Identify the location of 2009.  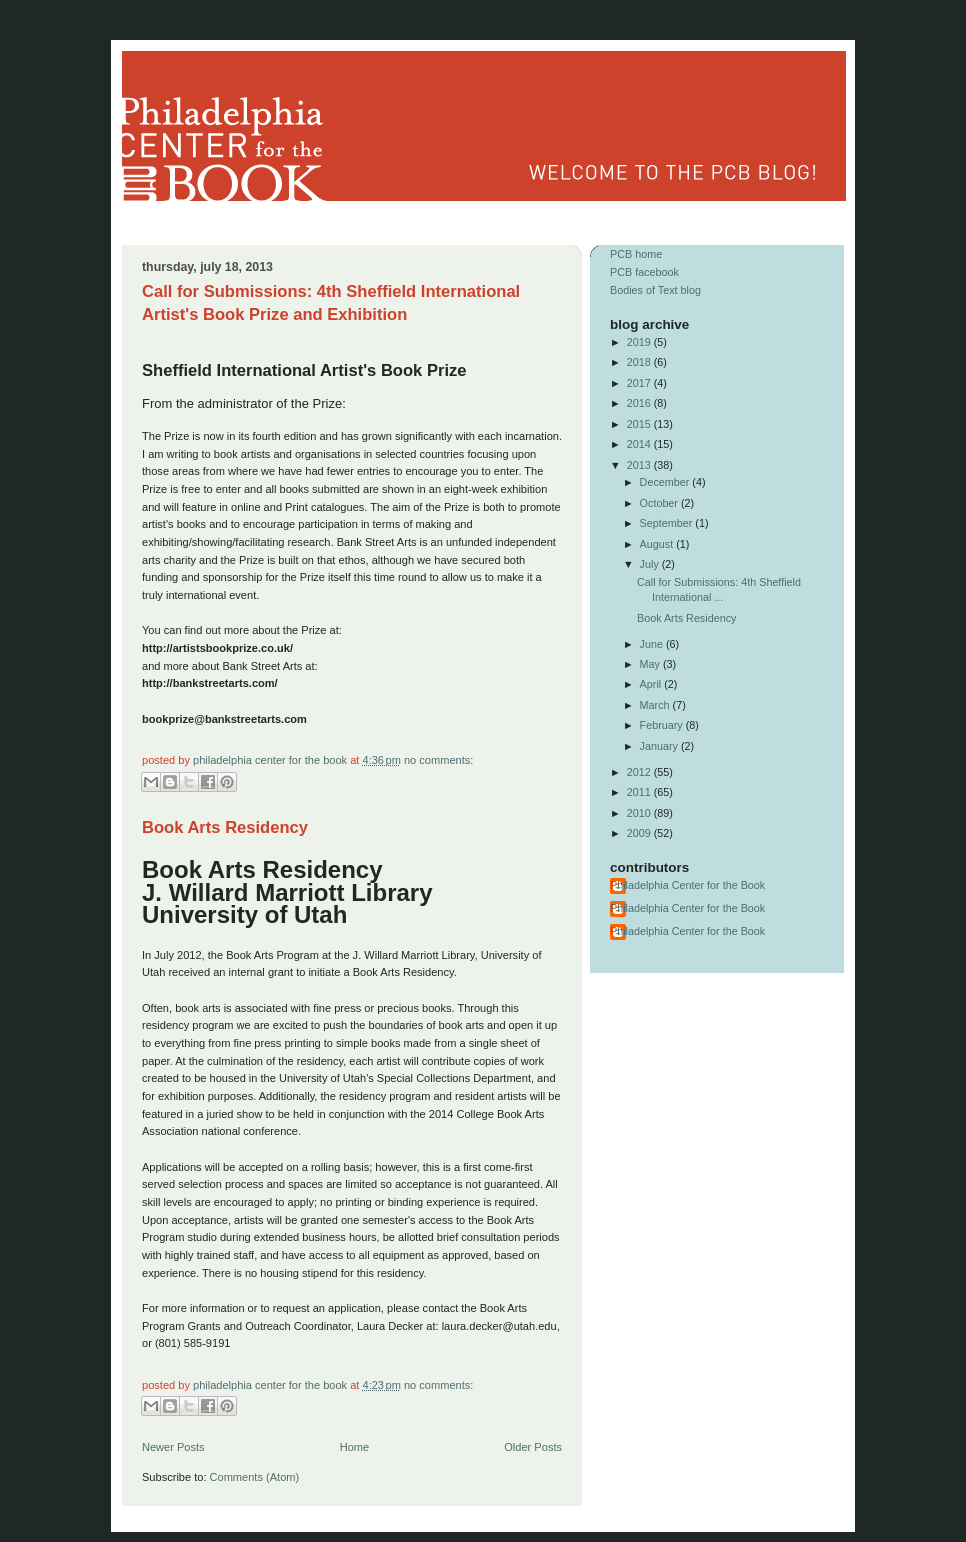
(640, 833).